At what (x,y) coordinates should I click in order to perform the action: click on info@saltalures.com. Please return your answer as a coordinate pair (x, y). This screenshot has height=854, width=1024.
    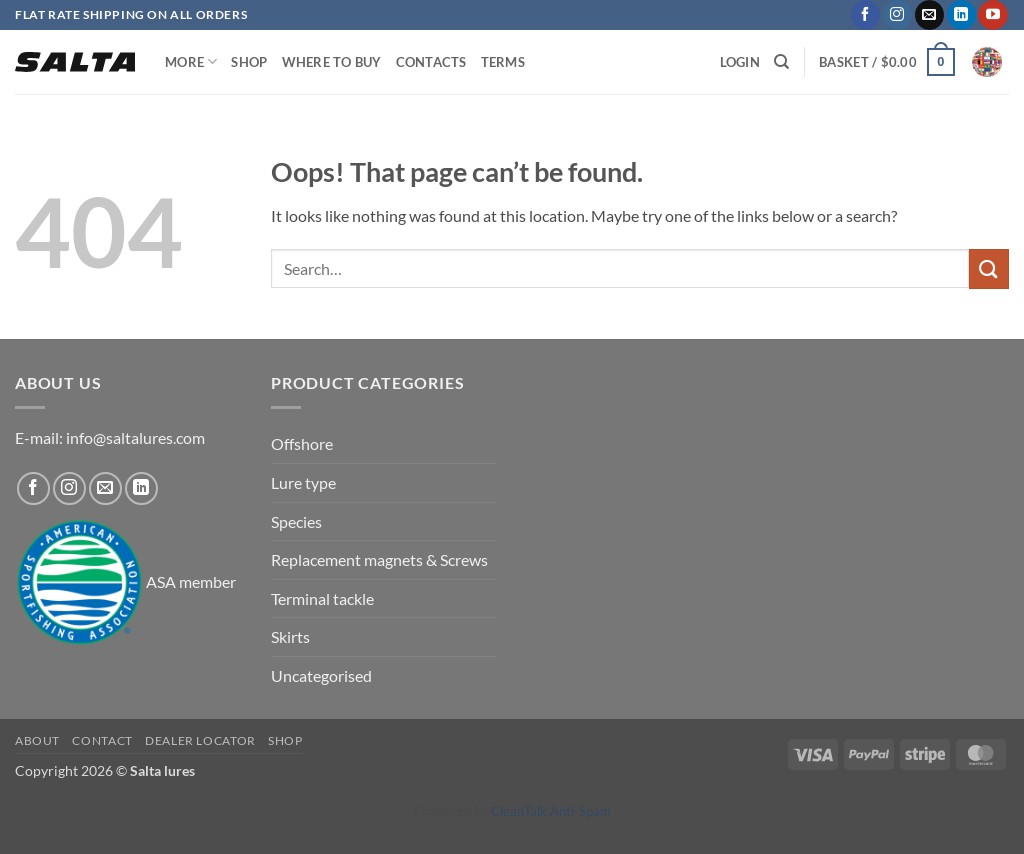
    Looking at the image, I should click on (135, 437).